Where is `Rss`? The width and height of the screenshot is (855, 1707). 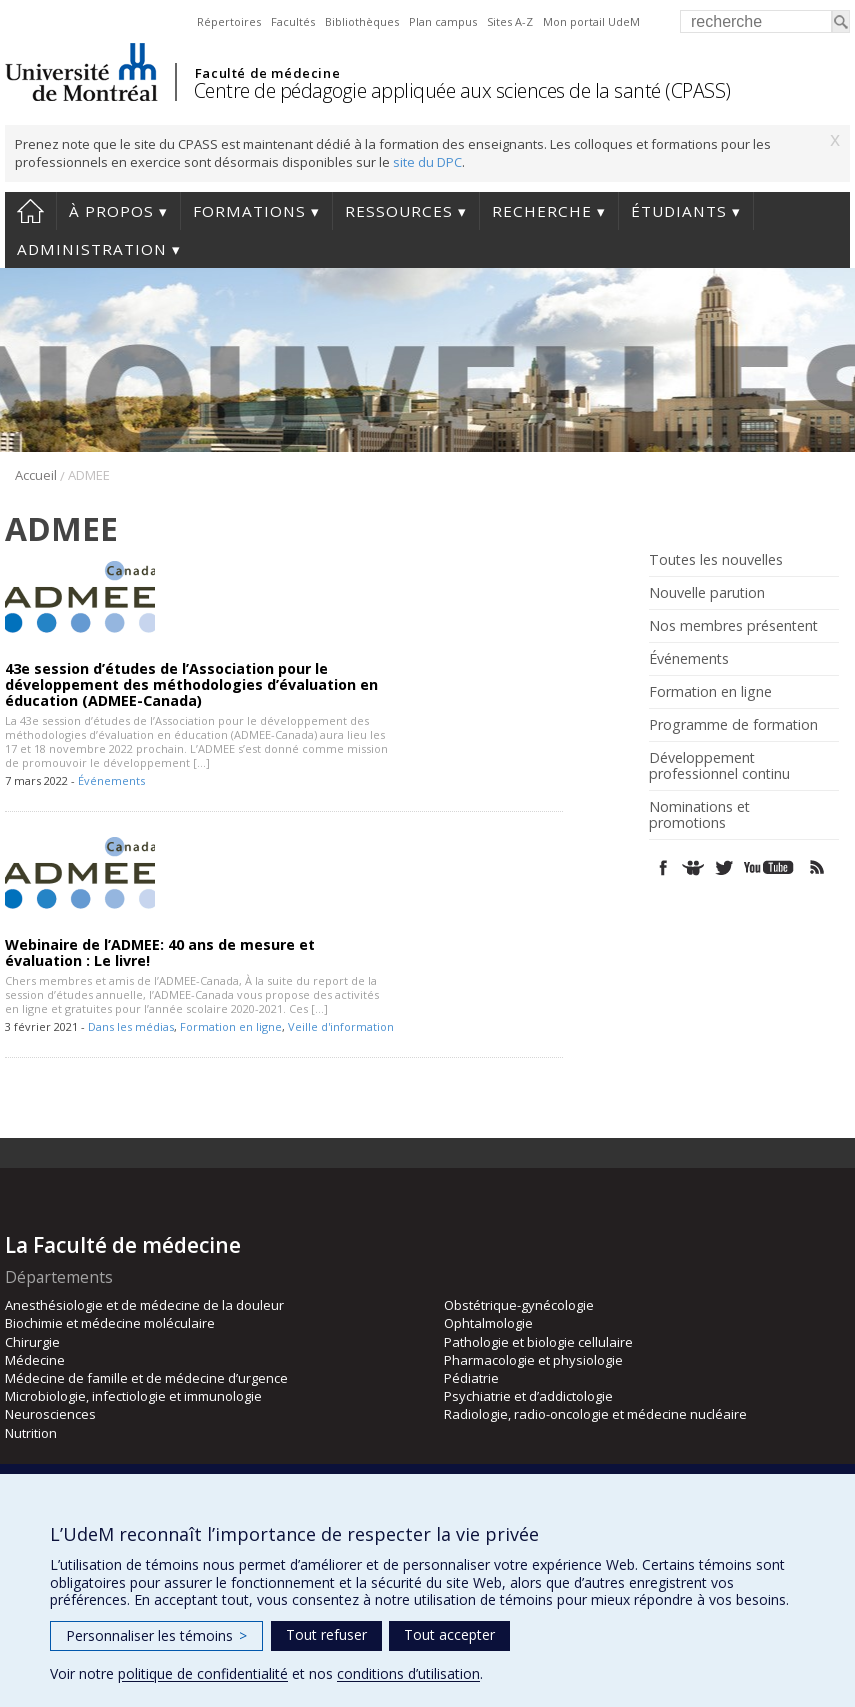 Rss is located at coordinates (817, 867).